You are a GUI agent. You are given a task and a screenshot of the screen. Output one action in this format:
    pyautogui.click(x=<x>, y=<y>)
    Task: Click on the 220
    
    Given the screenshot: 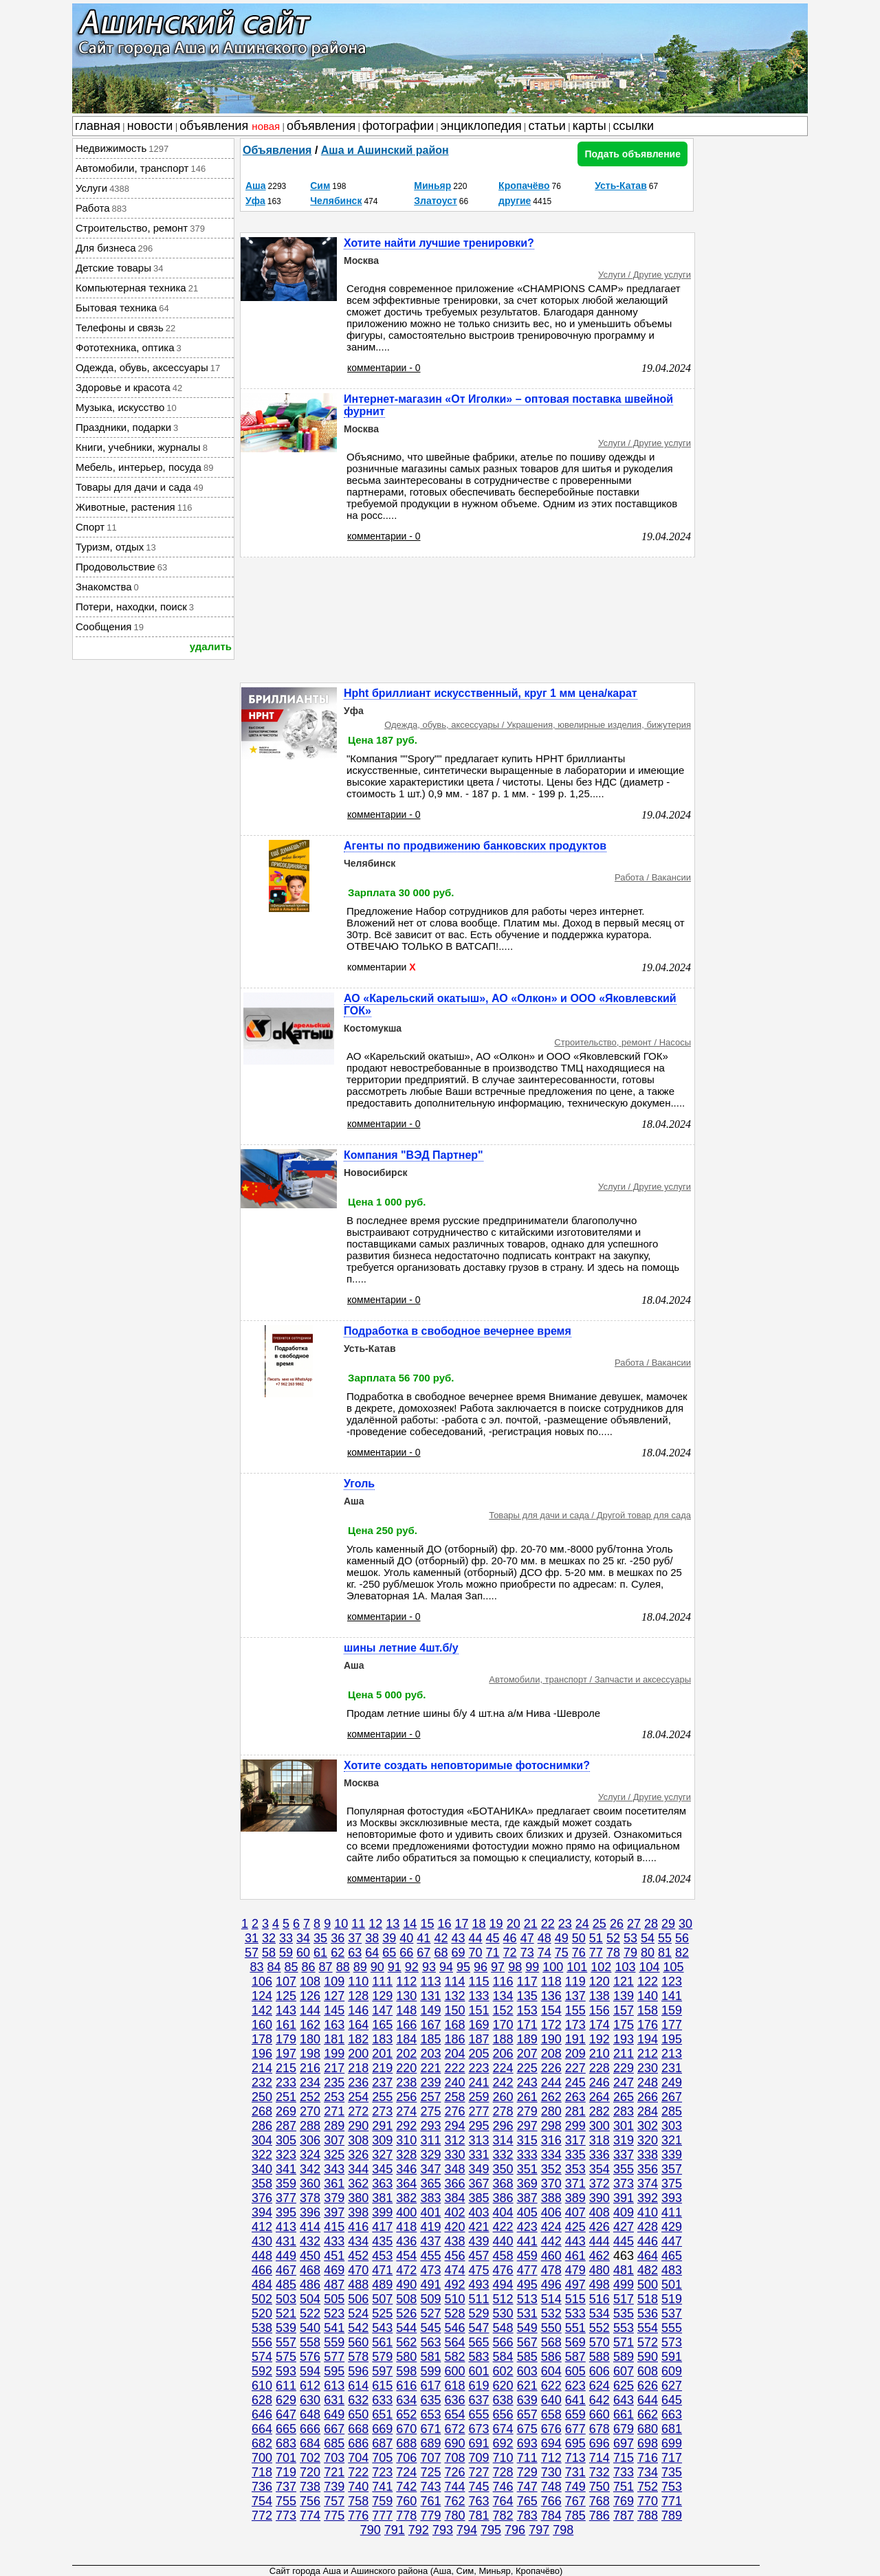 What is the action you would take?
    pyautogui.click(x=406, y=2068)
    